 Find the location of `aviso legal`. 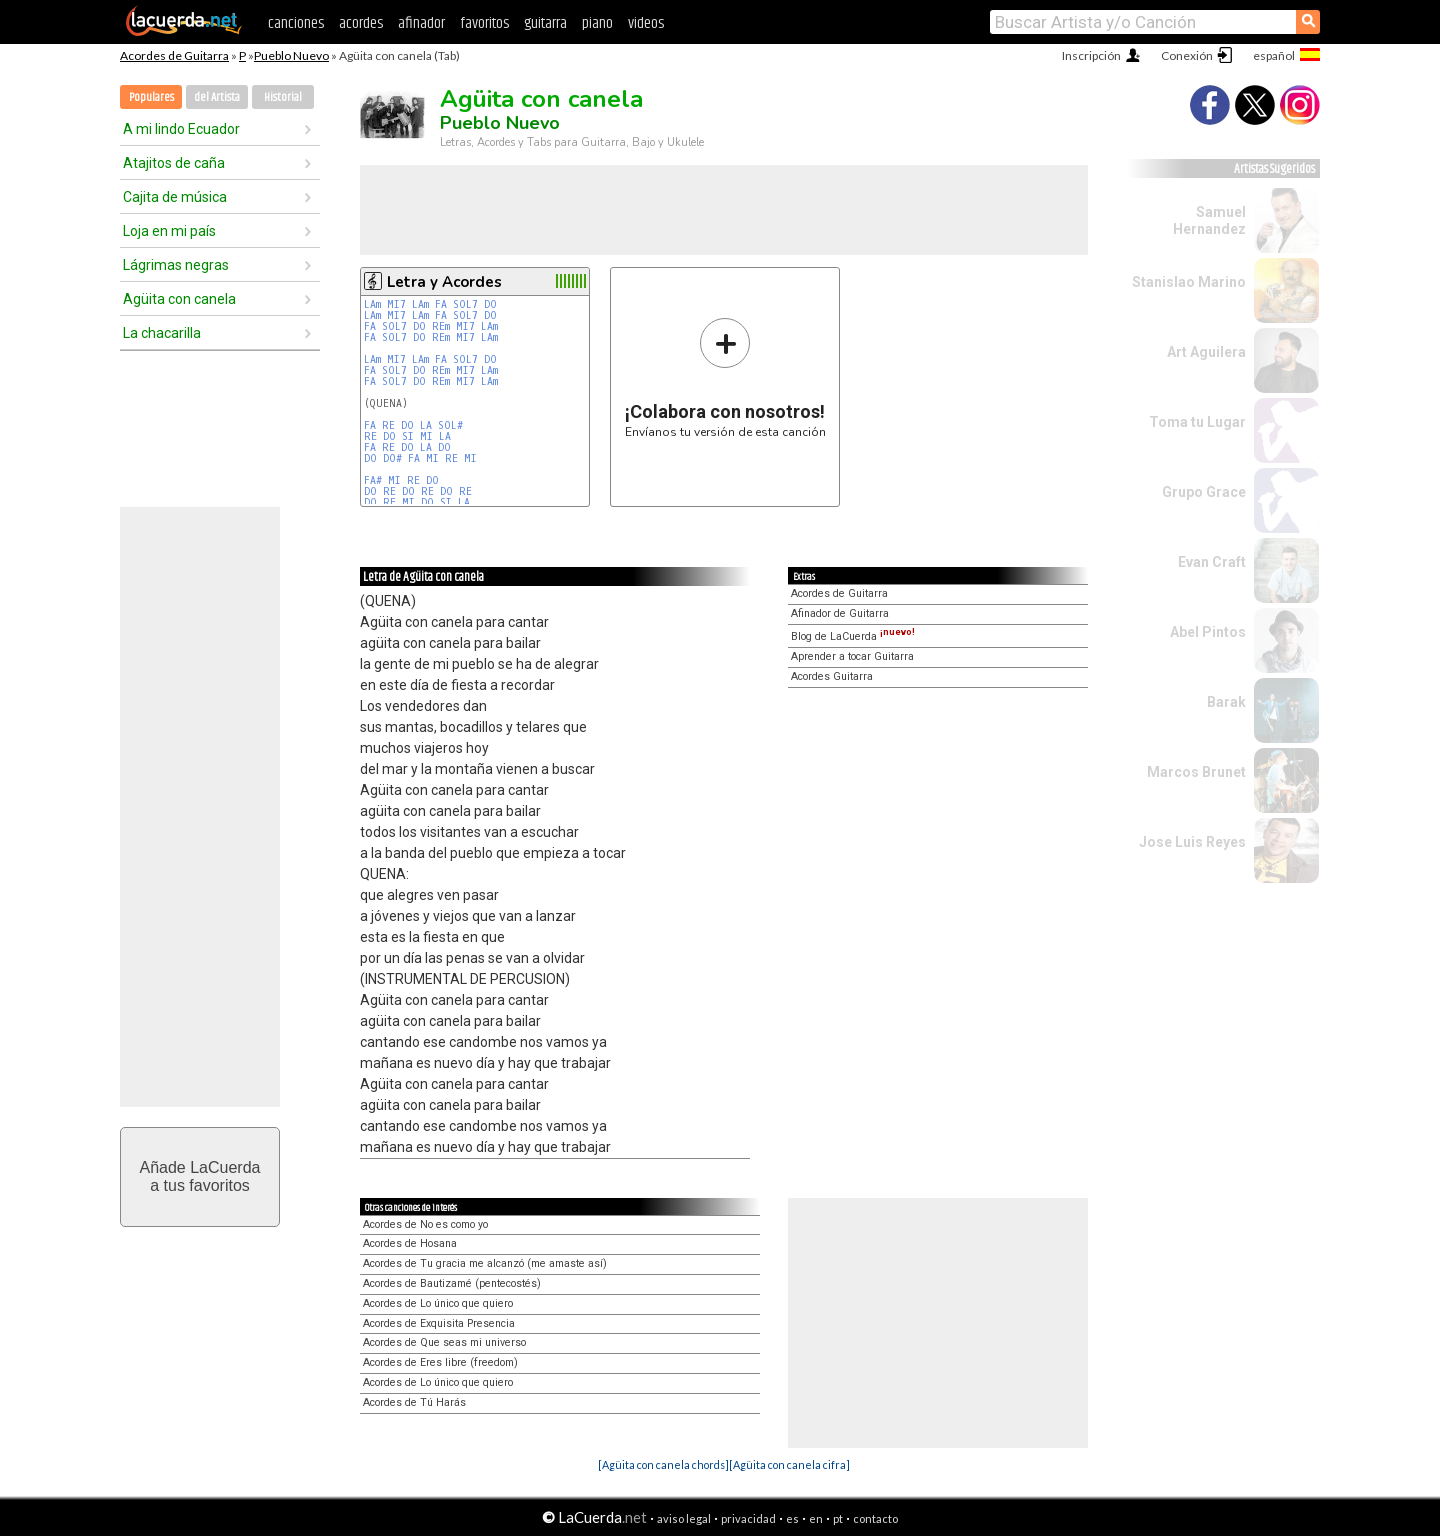

aviso legal is located at coordinates (684, 1518).